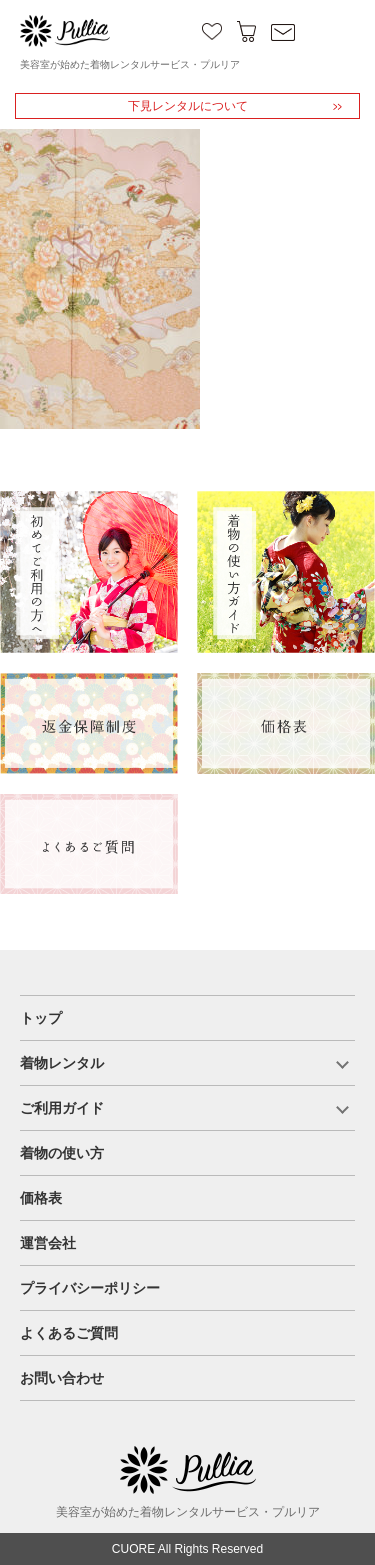 The width and height of the screenshot is (375, 1565). What do you see at coordinates (62, 1378) in the screenshot?
I see `お問い合わせ` at bounding box center [62, 1378].